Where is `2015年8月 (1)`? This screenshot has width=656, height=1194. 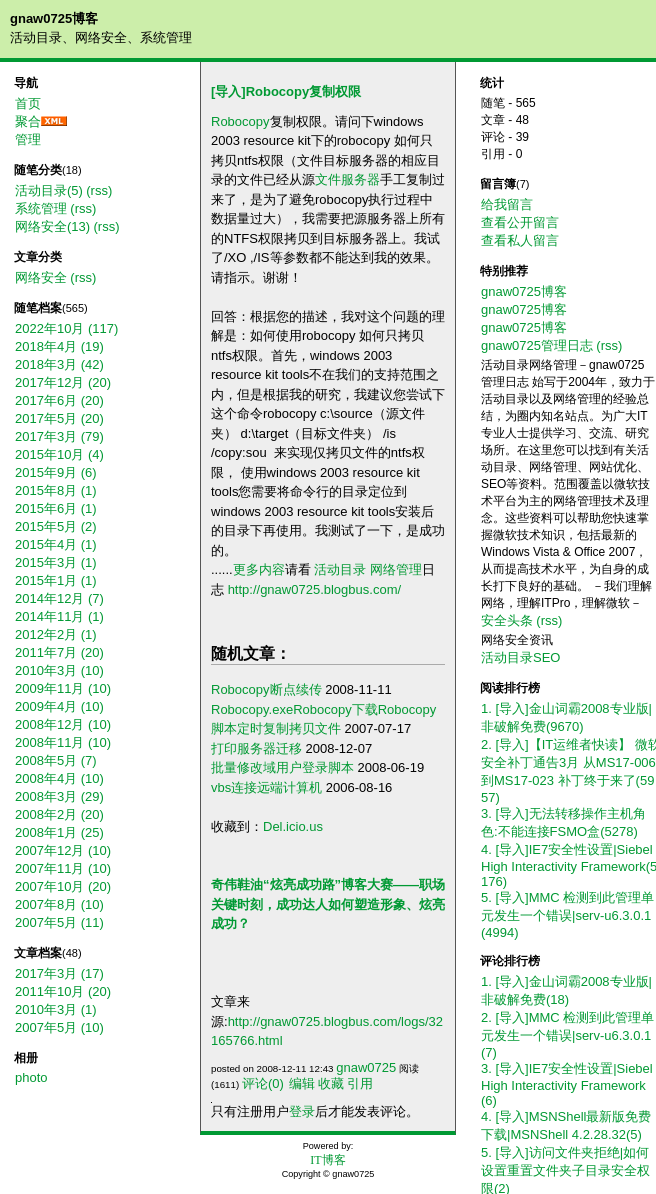
2015年8月 (1) is located at coordinates (56, 490).